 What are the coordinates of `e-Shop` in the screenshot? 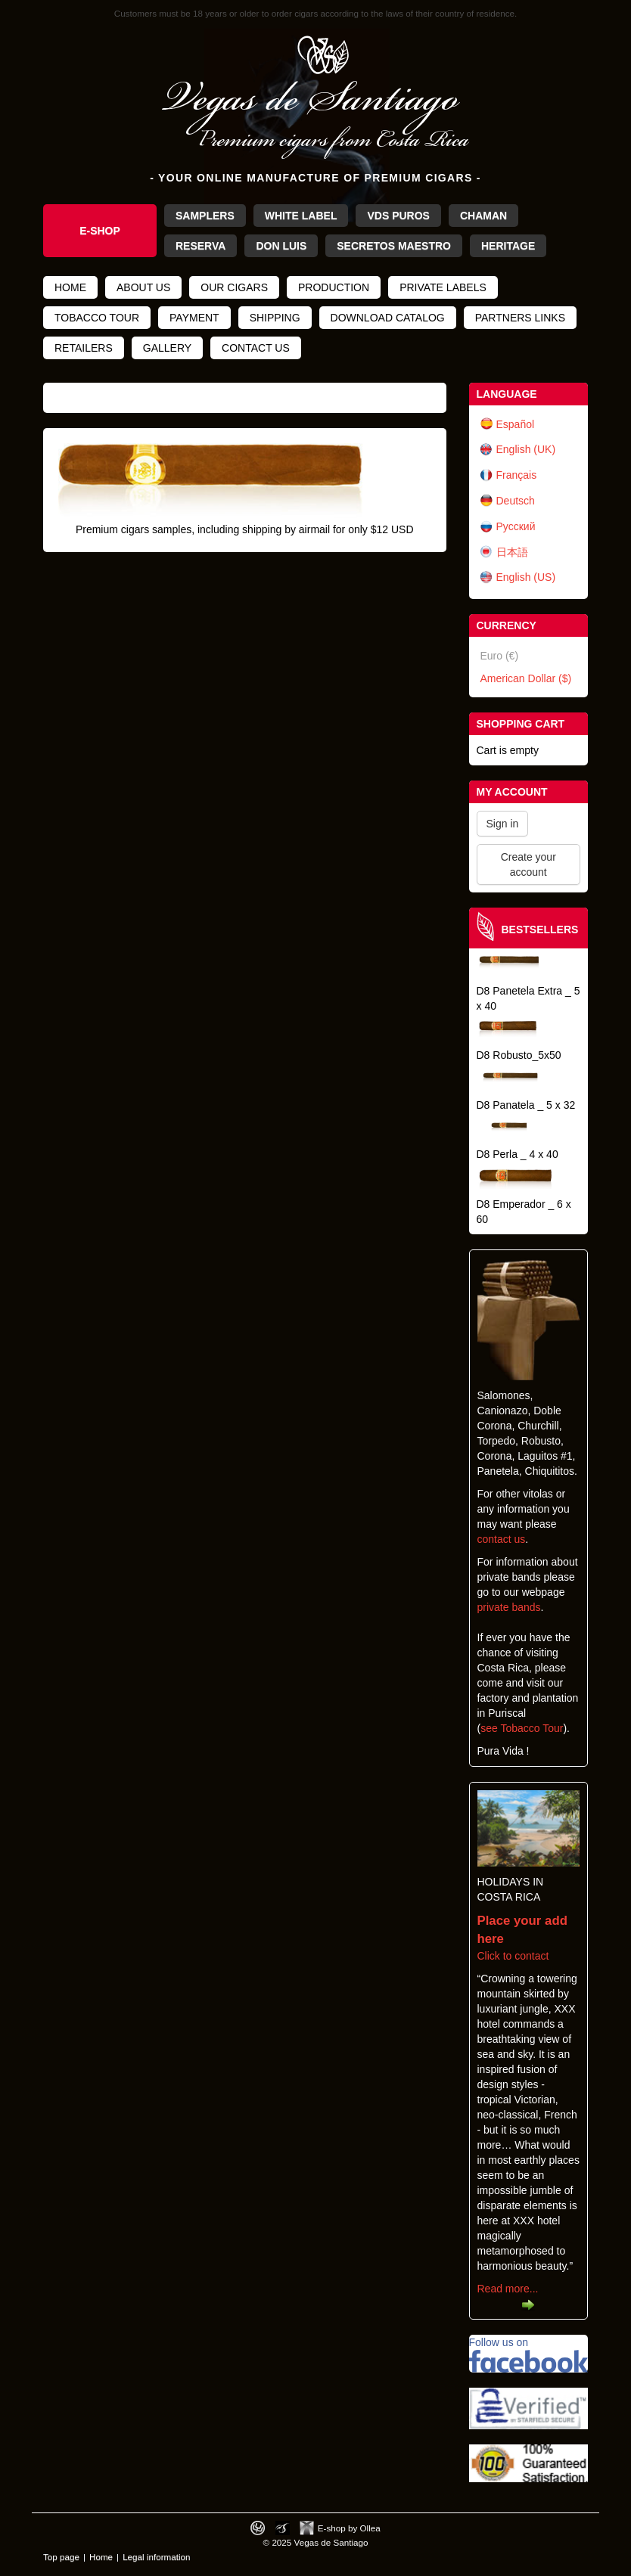 It's located at (99, 231).